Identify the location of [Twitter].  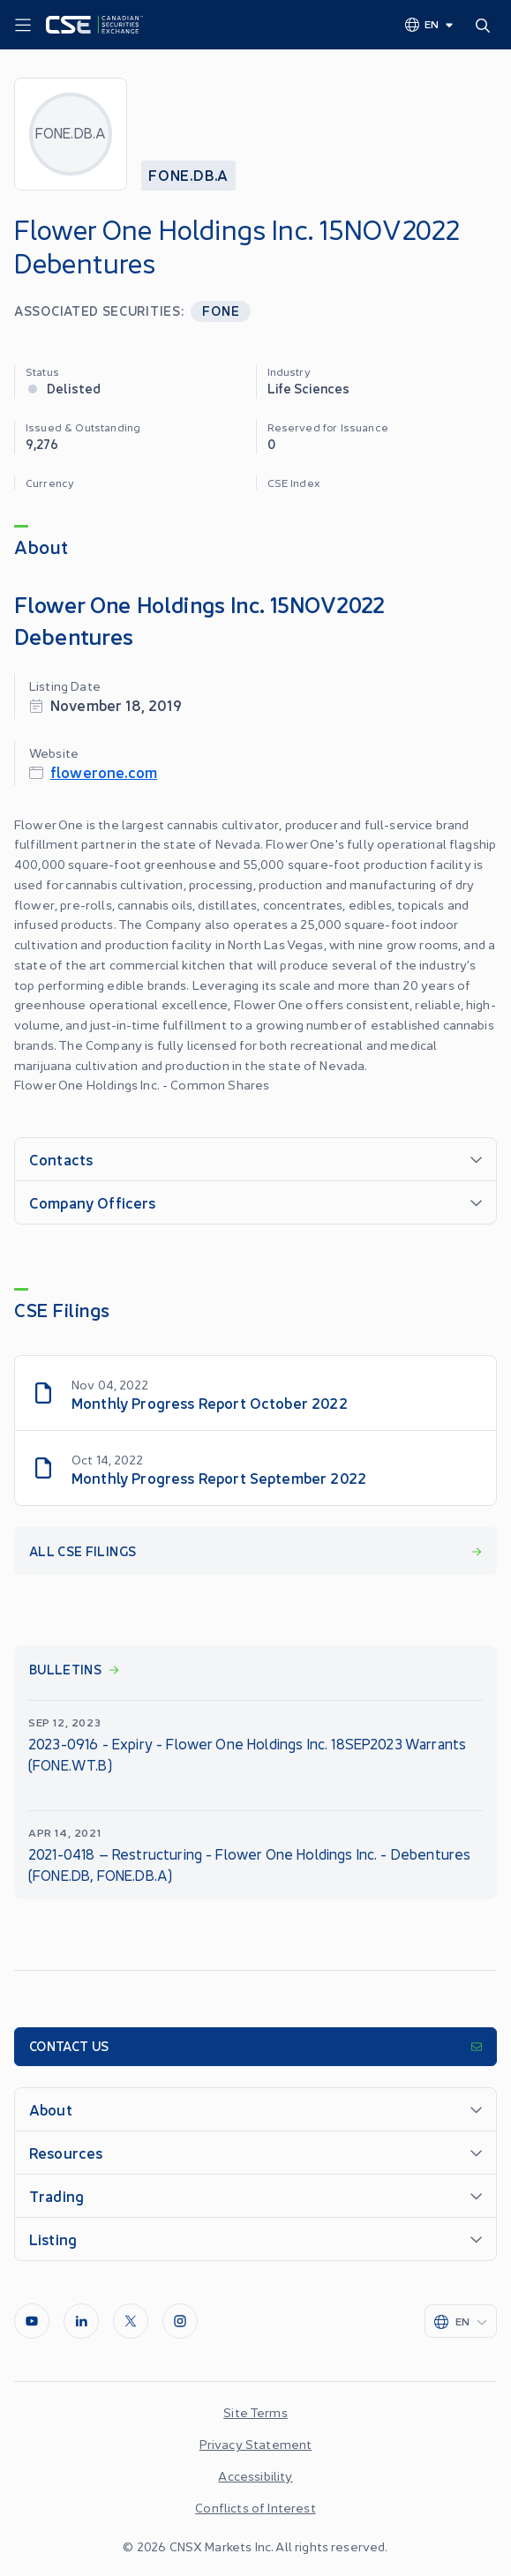
(130, 2321).